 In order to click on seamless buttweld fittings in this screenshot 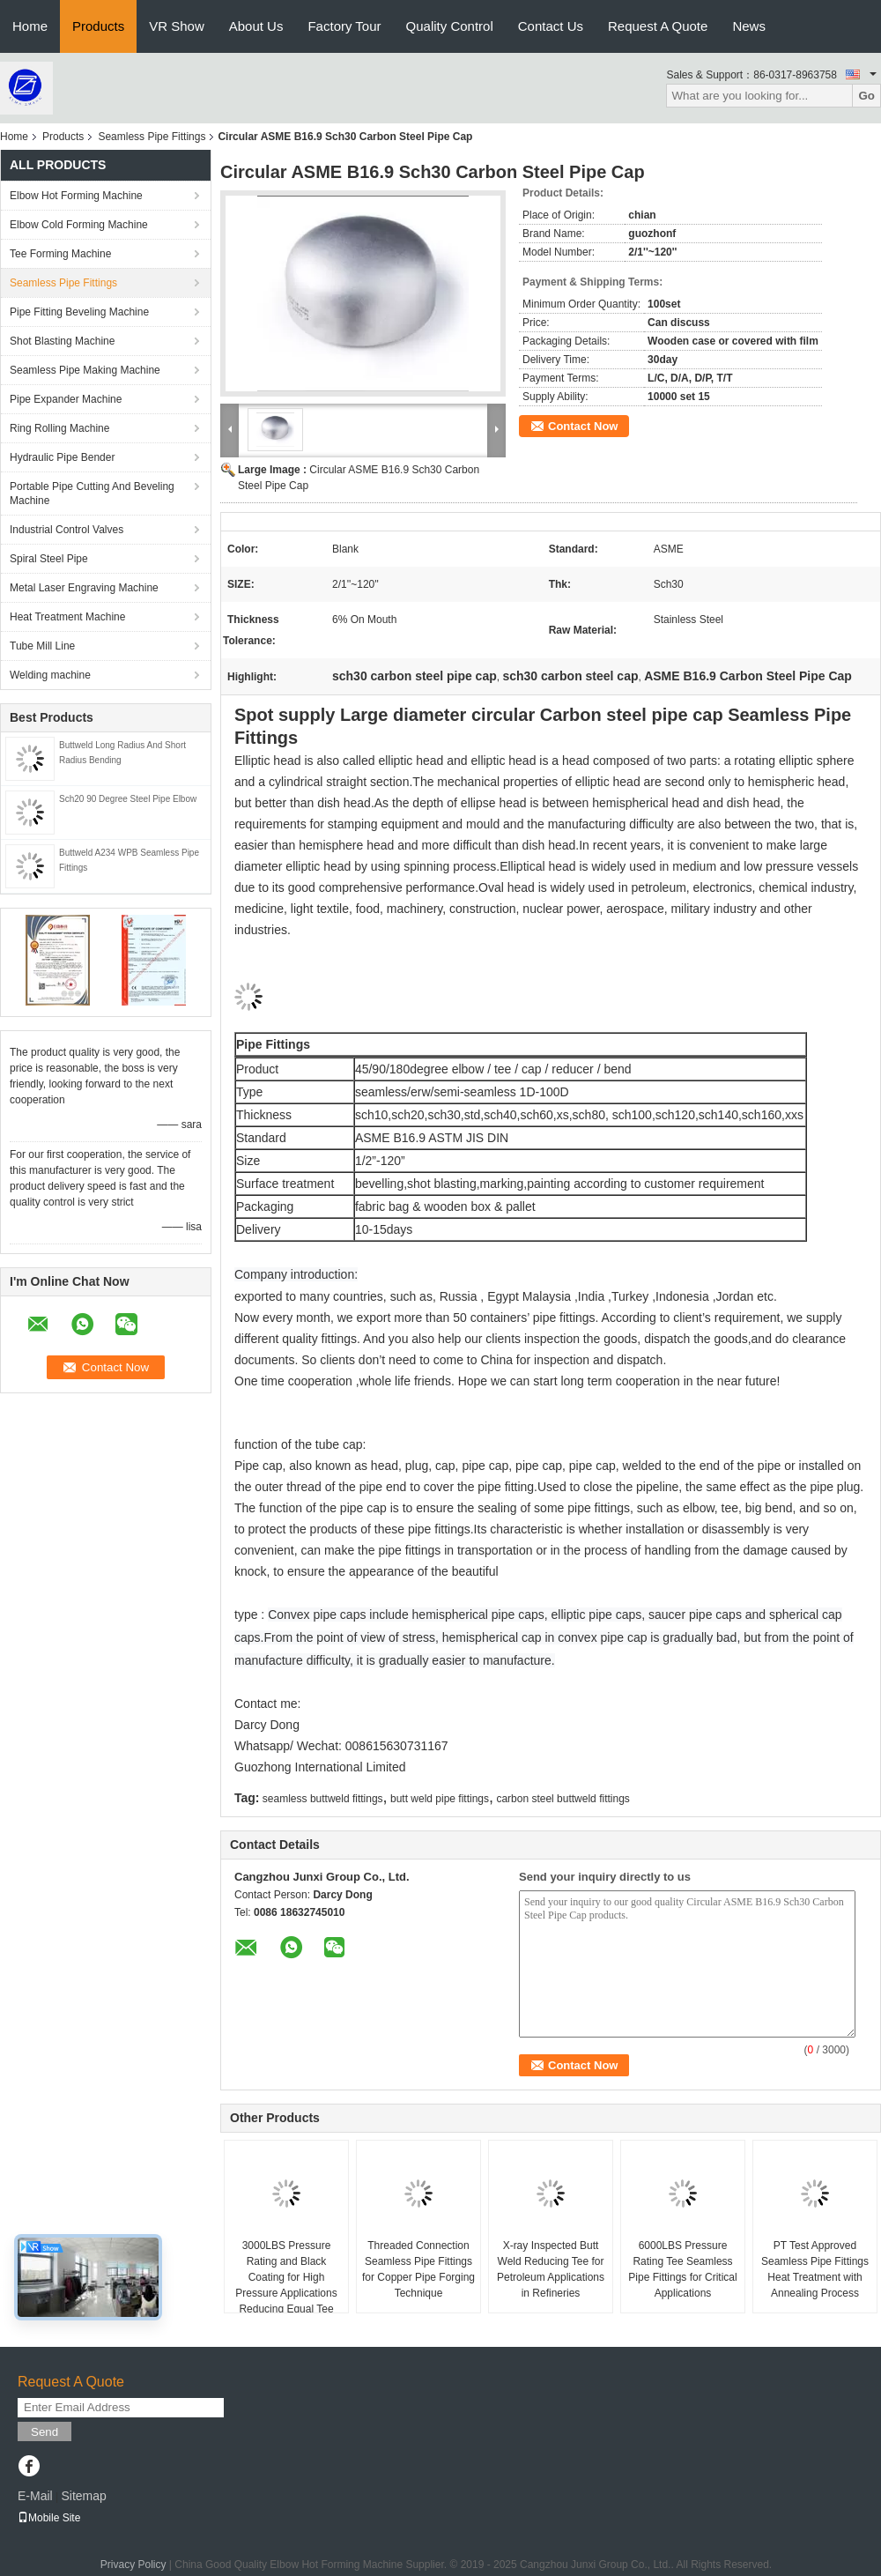, I will do `click(323, 1799)`.